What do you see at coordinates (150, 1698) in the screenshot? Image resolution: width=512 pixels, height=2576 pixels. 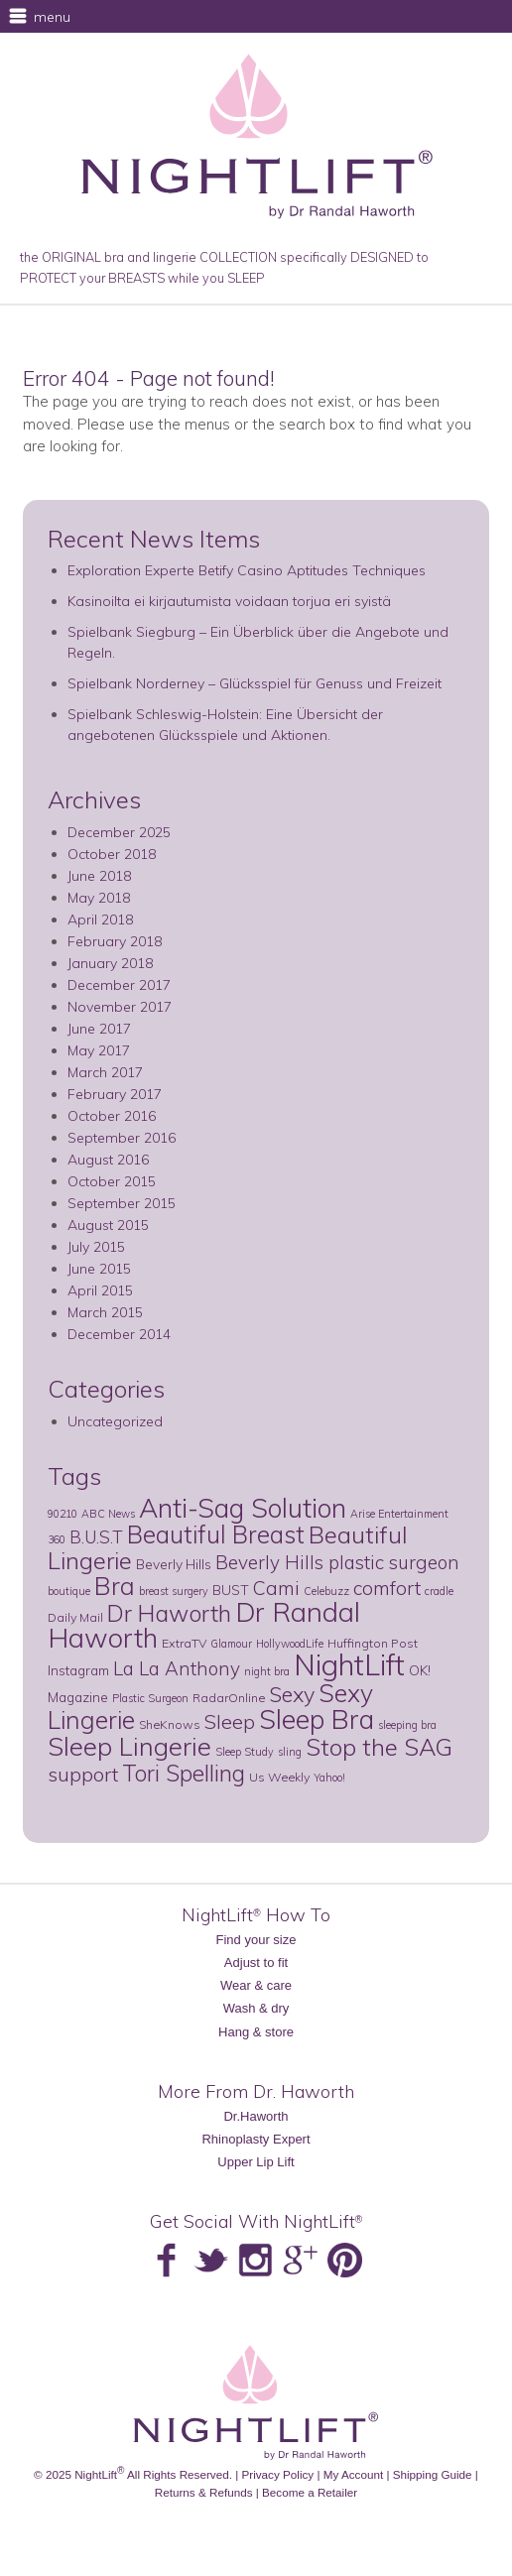 I see `Plastic Surgeon [Plastic Surgeon (2 items)]` at bounding box center [150, 1698].